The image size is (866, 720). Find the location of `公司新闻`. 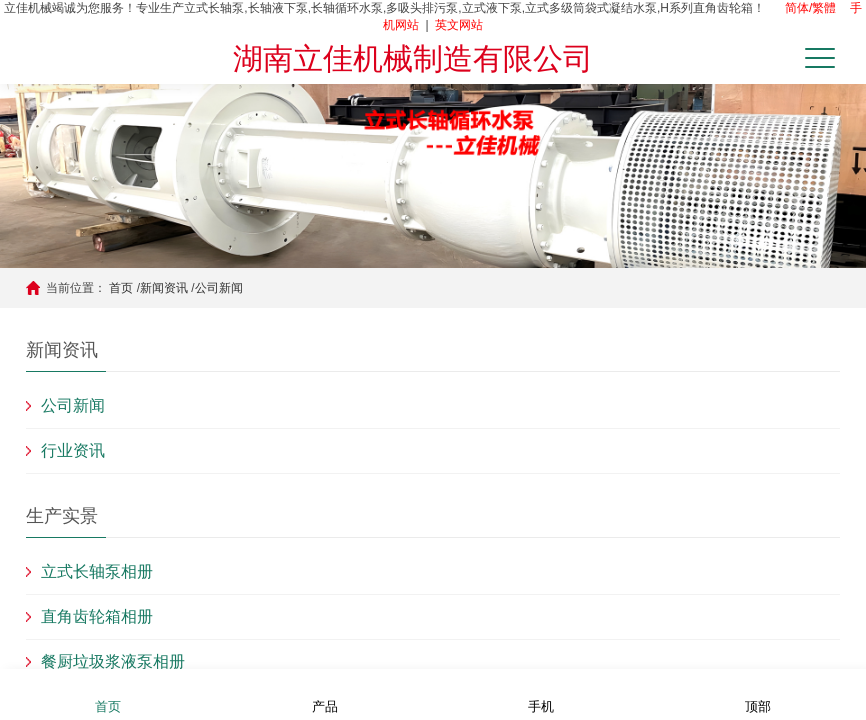

公司新闻 is located at coordinates (219, 288).